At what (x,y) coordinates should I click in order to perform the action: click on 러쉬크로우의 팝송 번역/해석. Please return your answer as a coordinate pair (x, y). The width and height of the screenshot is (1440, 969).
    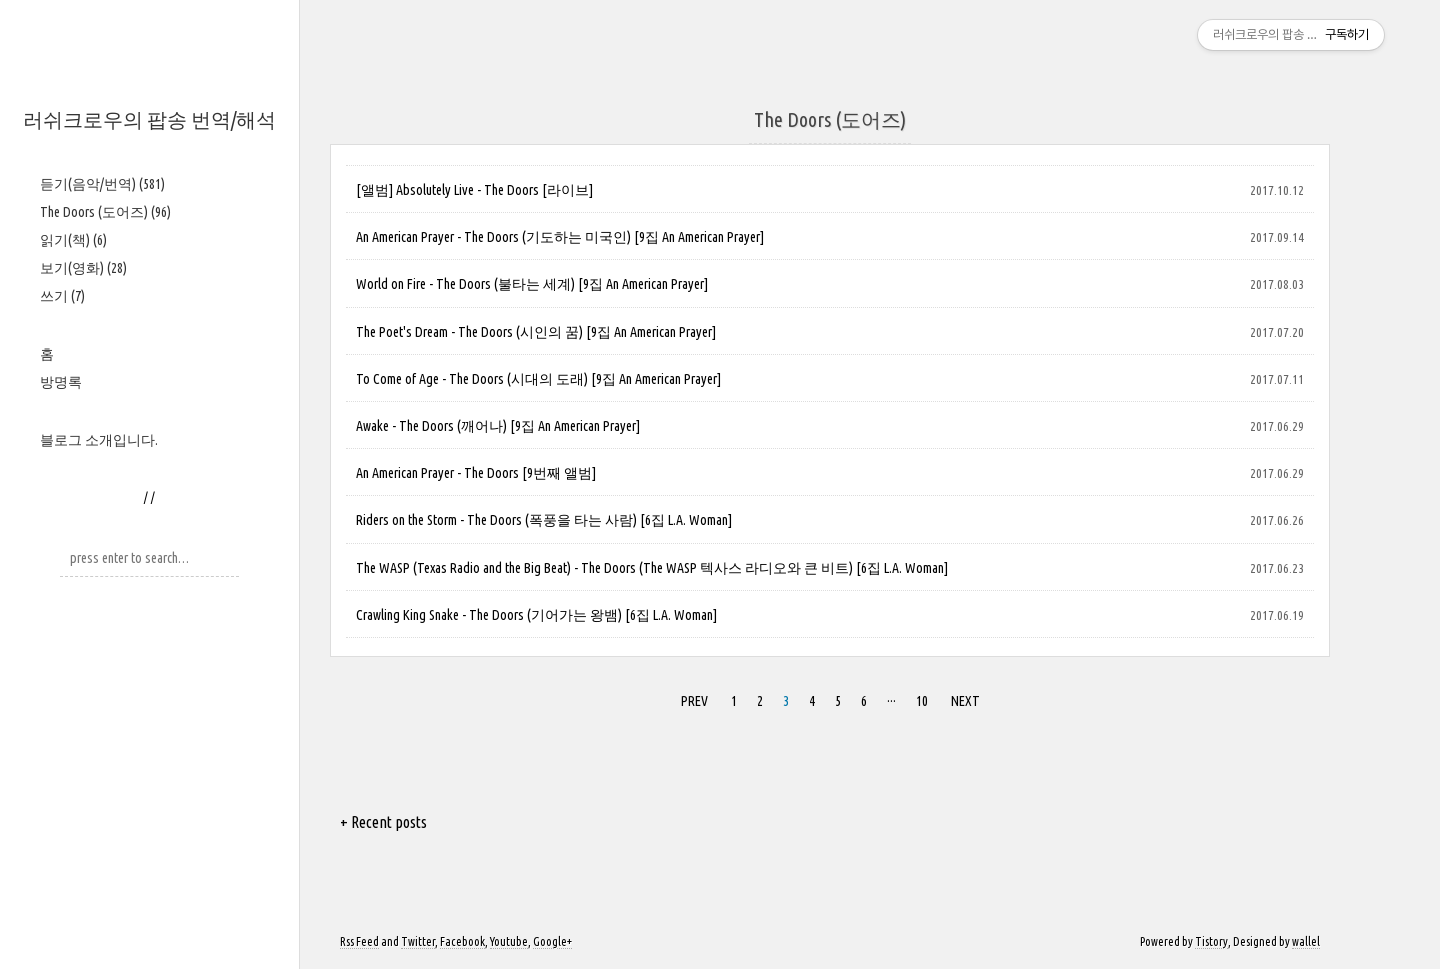
    Looking at the image, I should click on (149, 119).